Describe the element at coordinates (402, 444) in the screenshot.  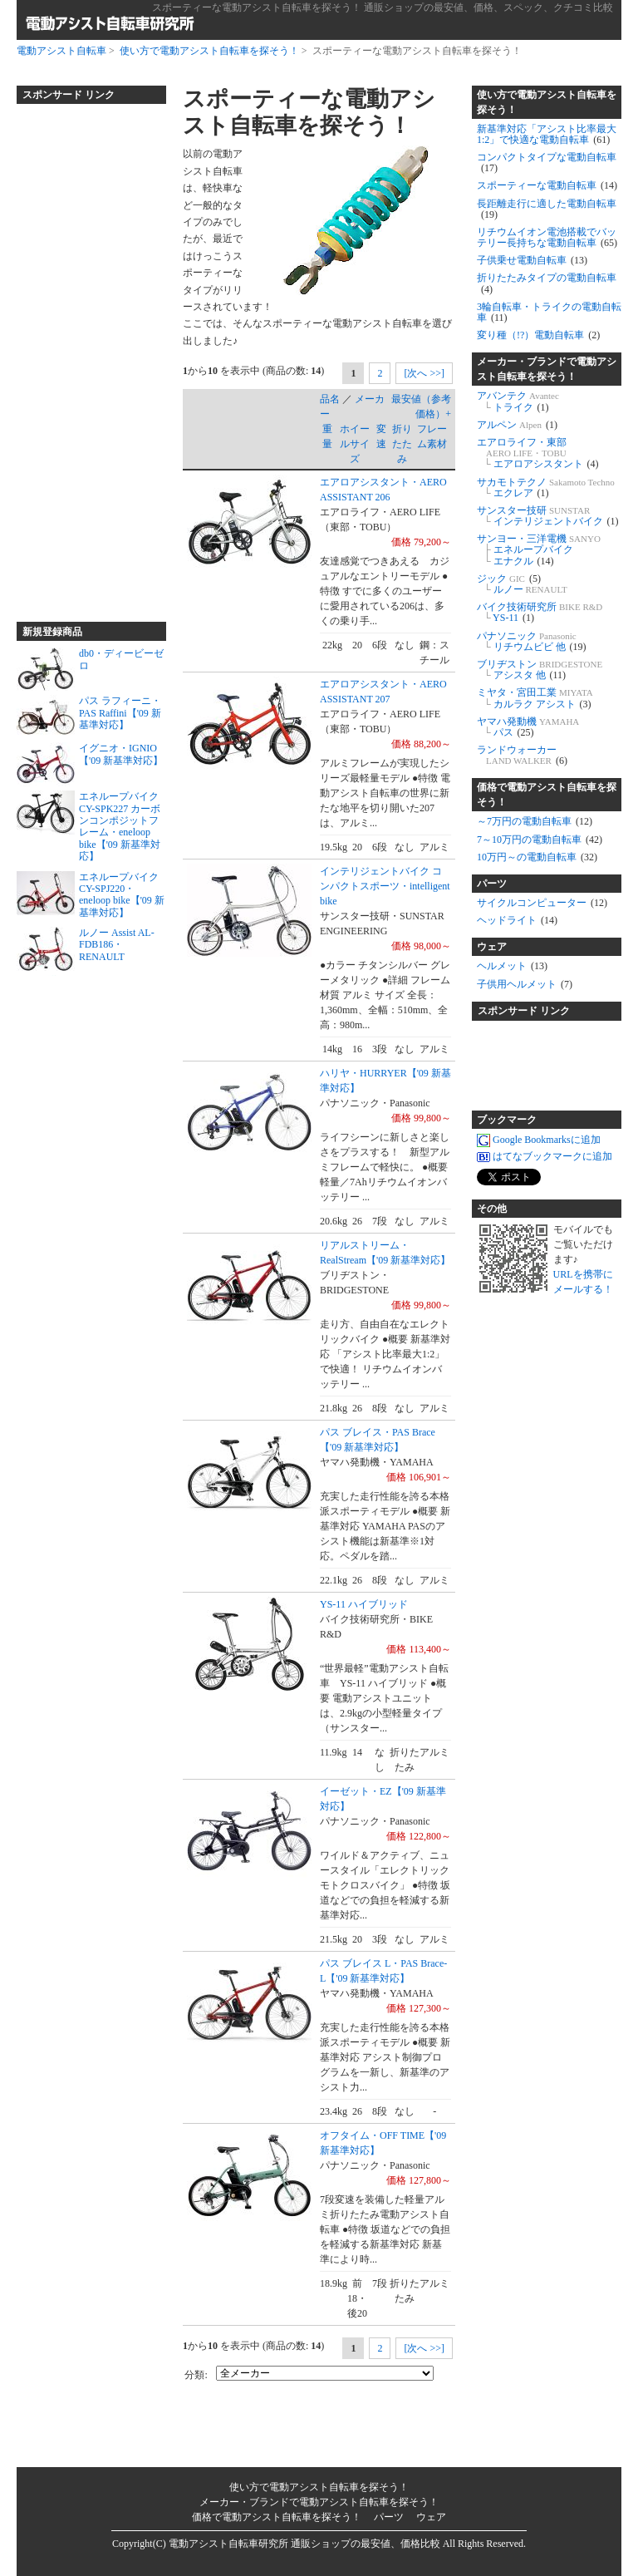
I see `折りたたみ` at that location.